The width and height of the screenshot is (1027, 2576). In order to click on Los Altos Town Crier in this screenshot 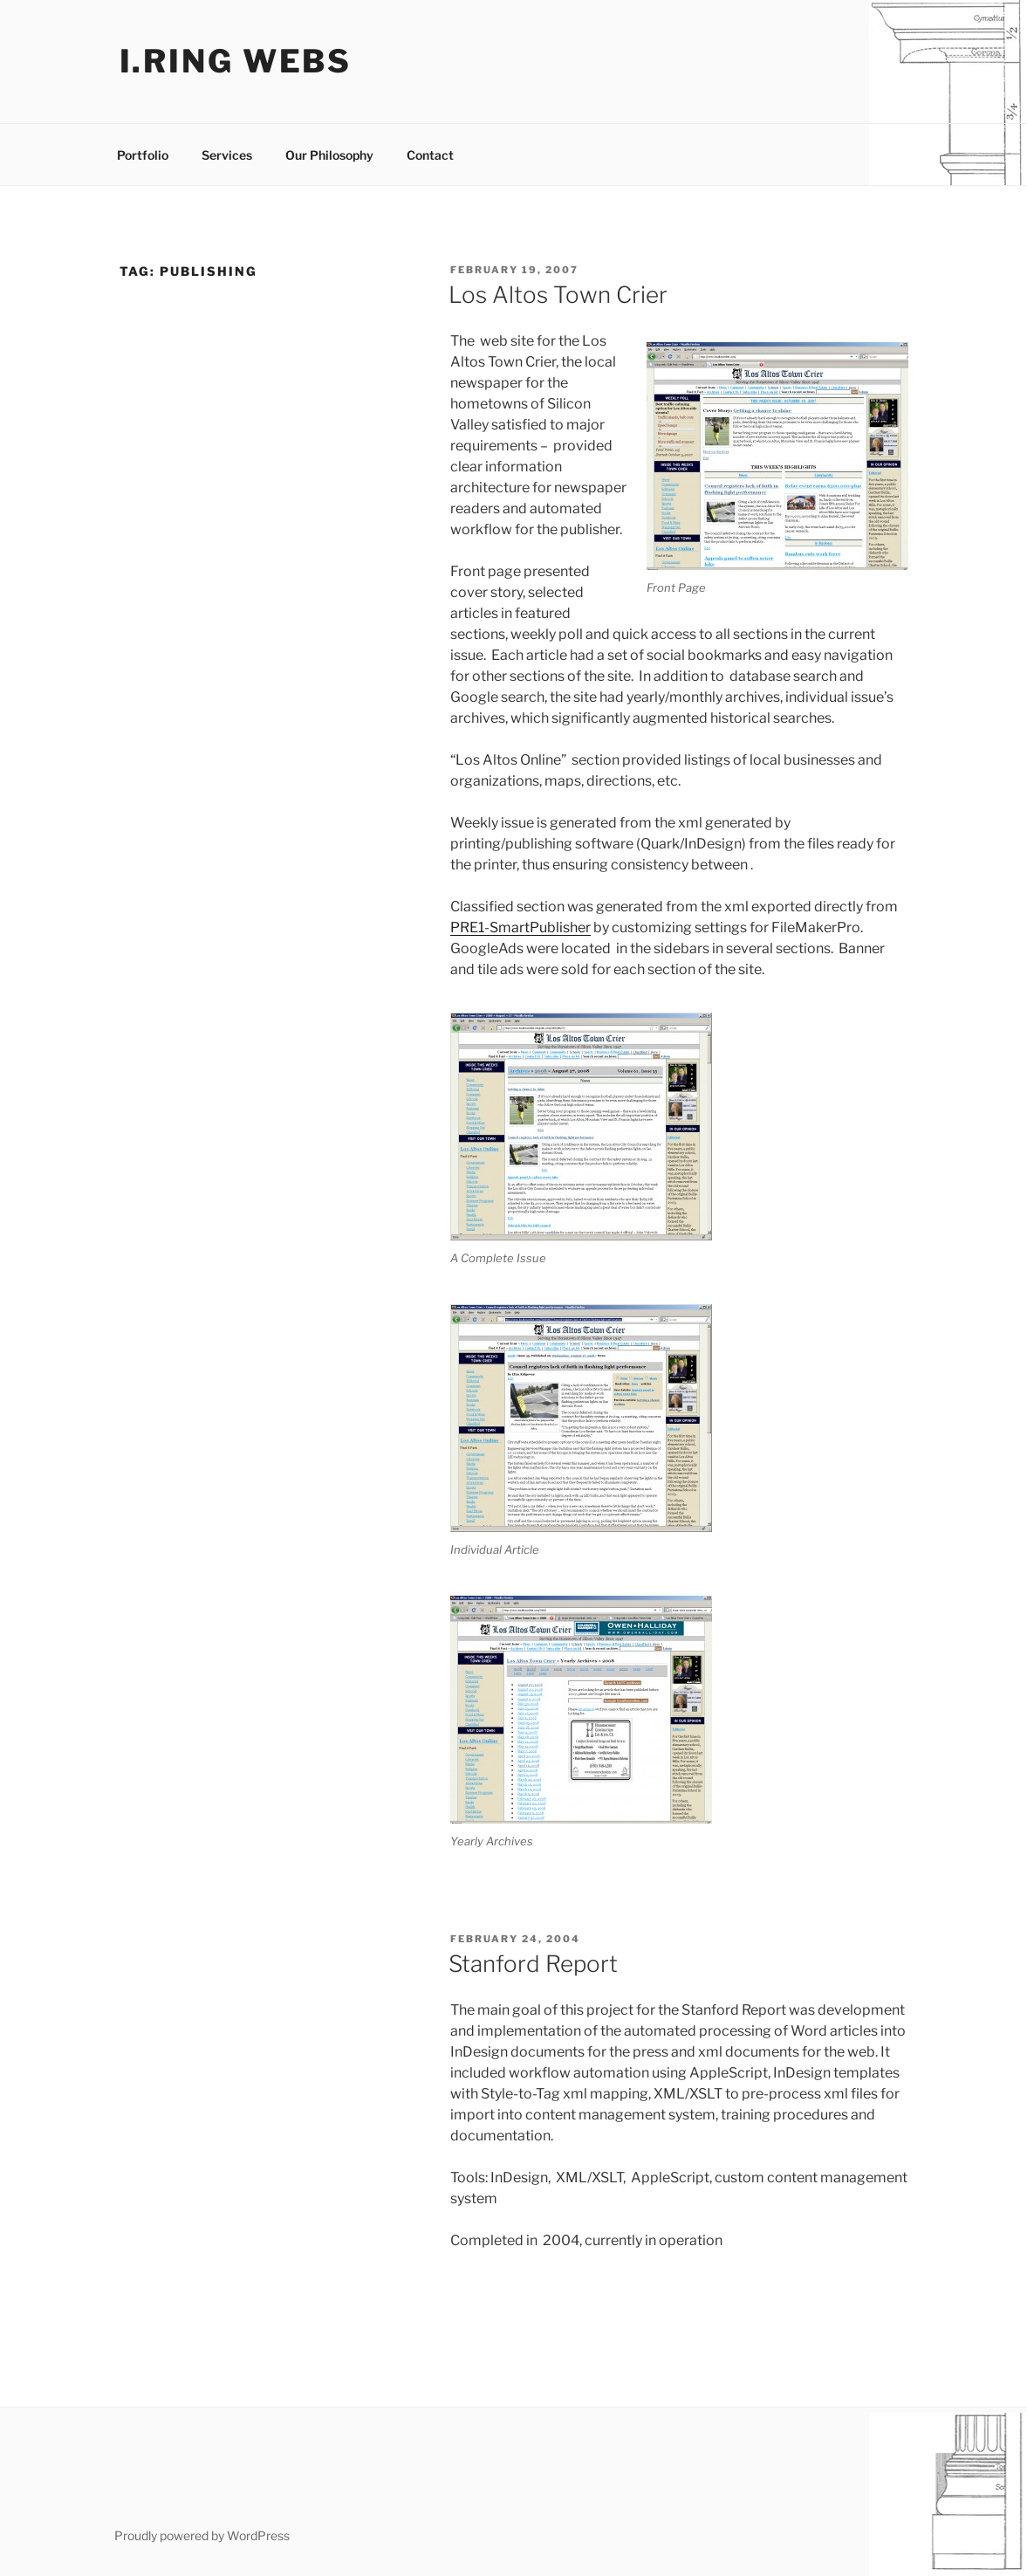, I will do `click(558, 294)`.